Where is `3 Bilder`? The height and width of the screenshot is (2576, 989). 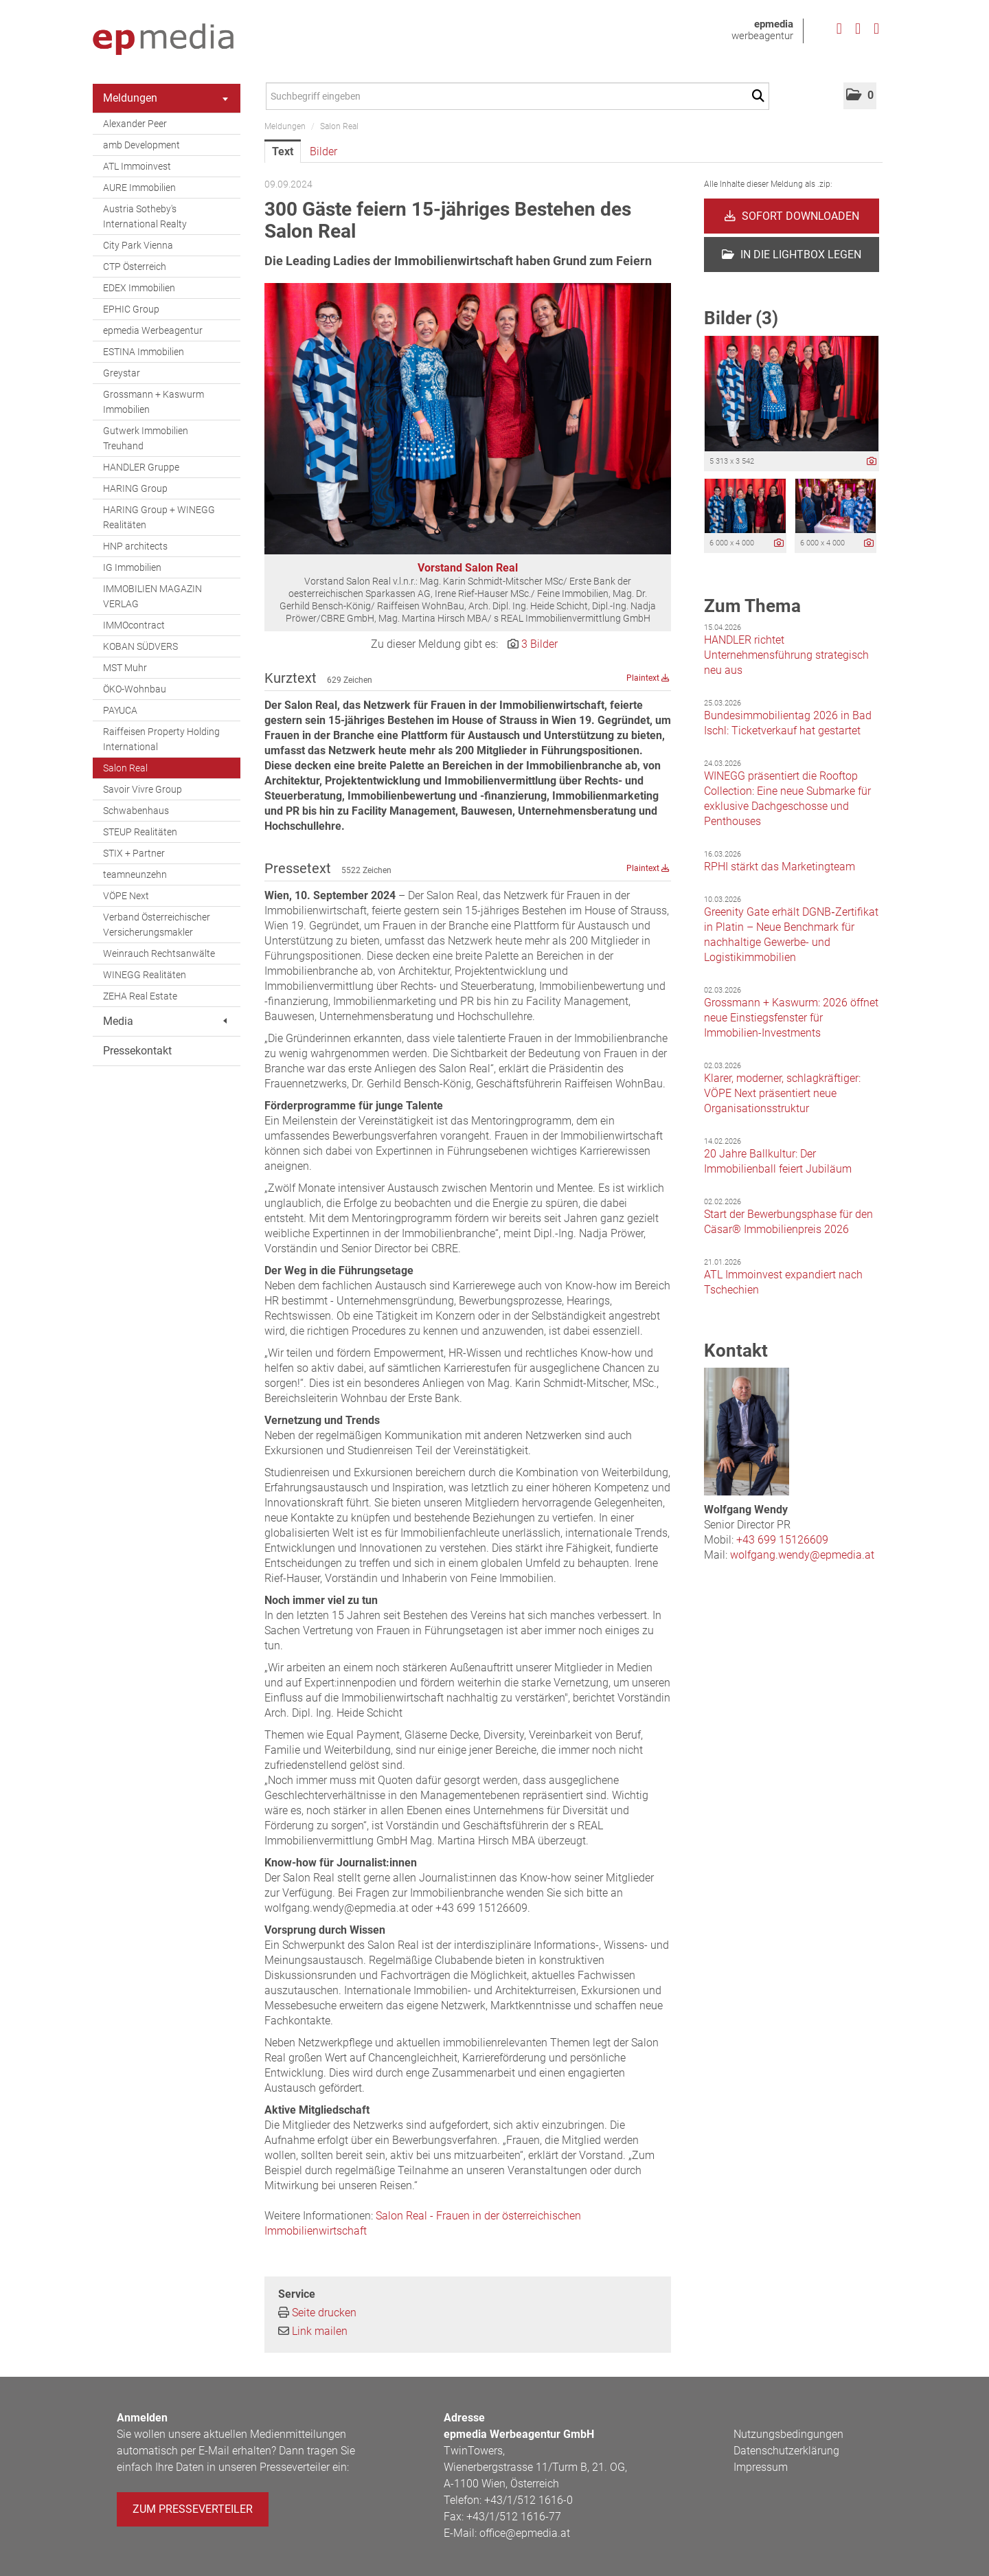
3 Bilder is located at coordinates (539, 644).